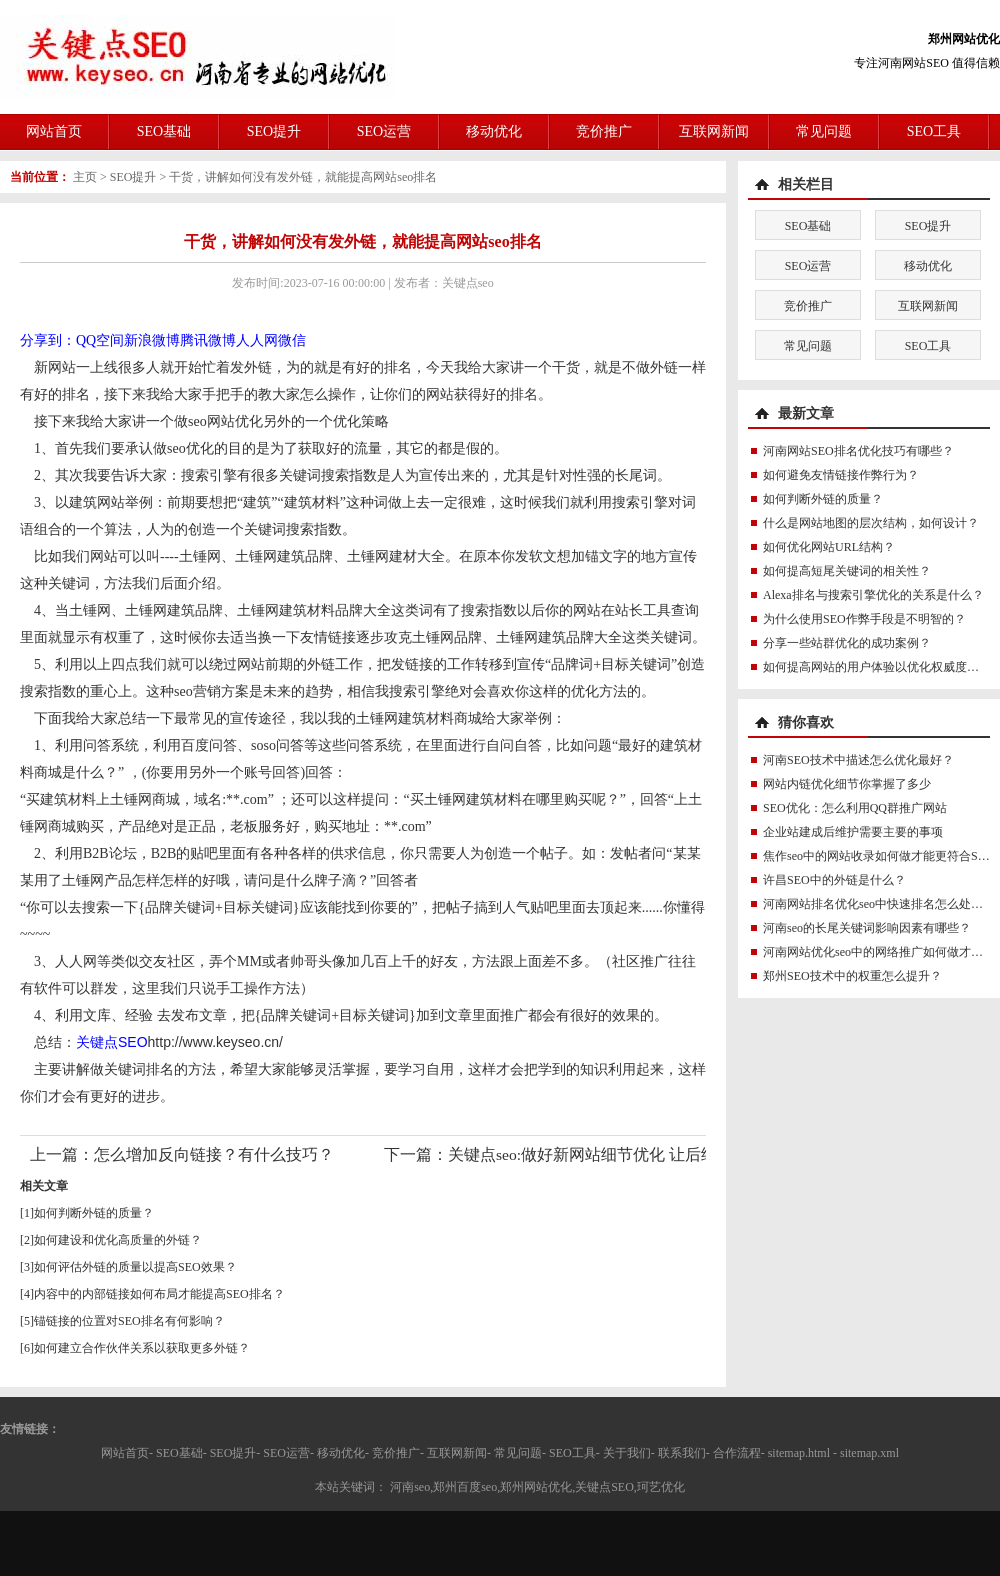  I want to click on 怎么增加反向链接？有什么技巧？, so click(214, 1154).